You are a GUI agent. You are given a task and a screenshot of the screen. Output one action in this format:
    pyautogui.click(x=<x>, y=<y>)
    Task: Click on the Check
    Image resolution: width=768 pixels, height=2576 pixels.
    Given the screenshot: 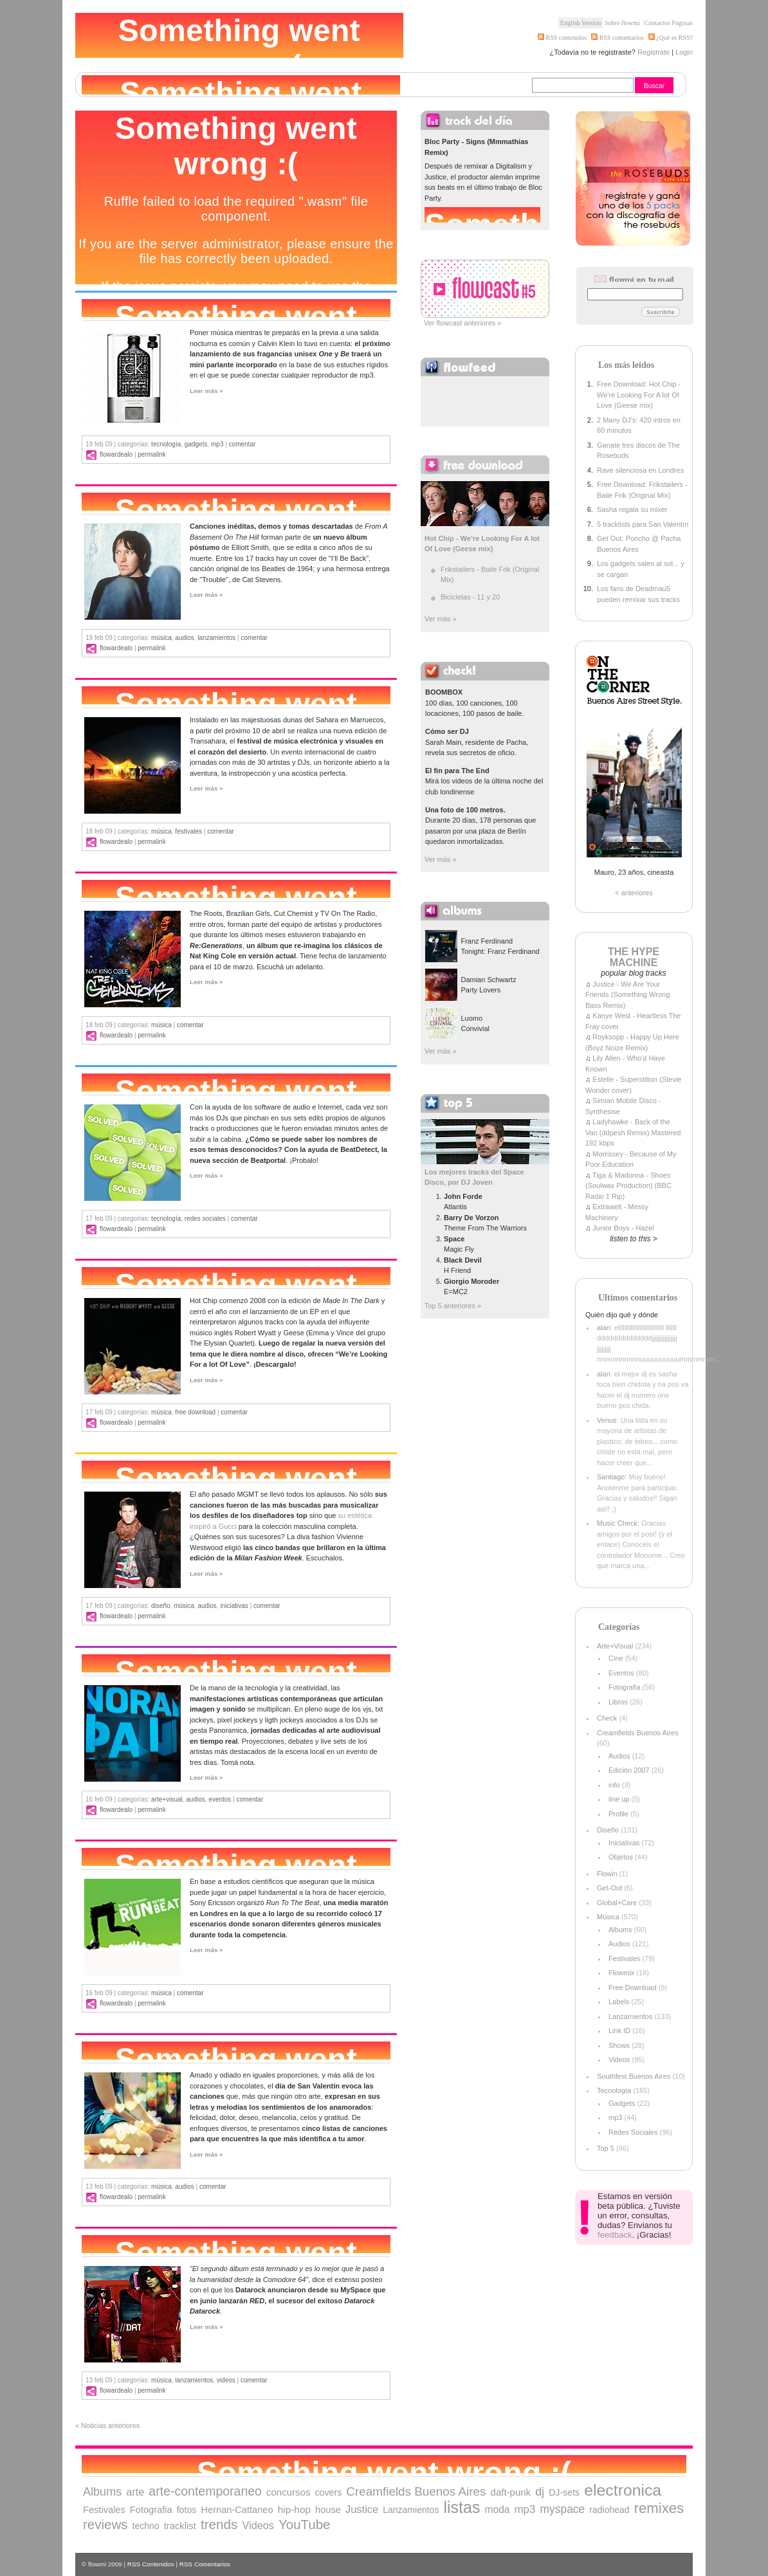 What is the action you would take?
    pyautogui.click(x=607, y=1718)
    